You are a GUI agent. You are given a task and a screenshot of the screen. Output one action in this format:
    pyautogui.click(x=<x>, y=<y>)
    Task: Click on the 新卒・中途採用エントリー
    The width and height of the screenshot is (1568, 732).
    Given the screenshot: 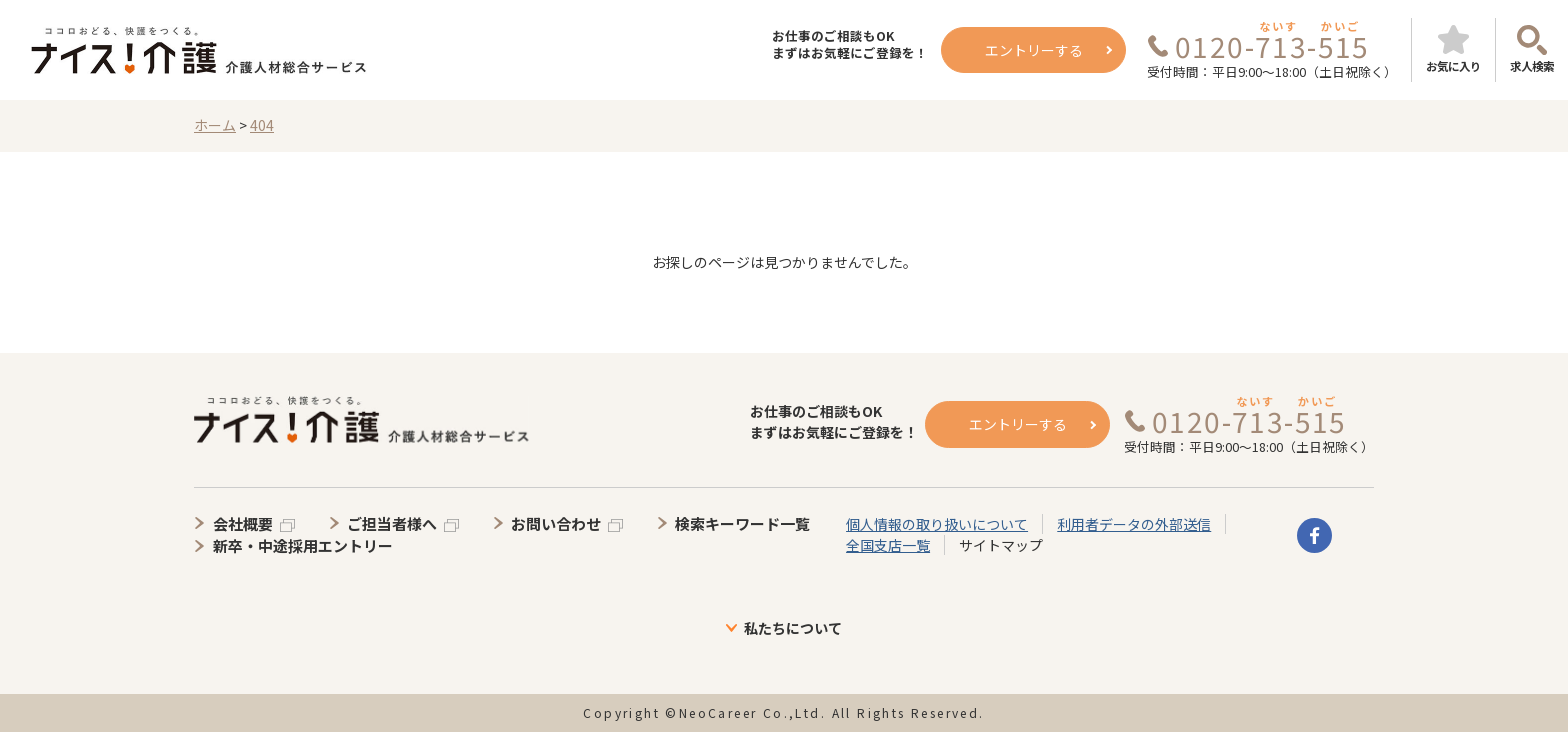 What is the action you would take?
    pyautogui.click(x=303, y=545)
    